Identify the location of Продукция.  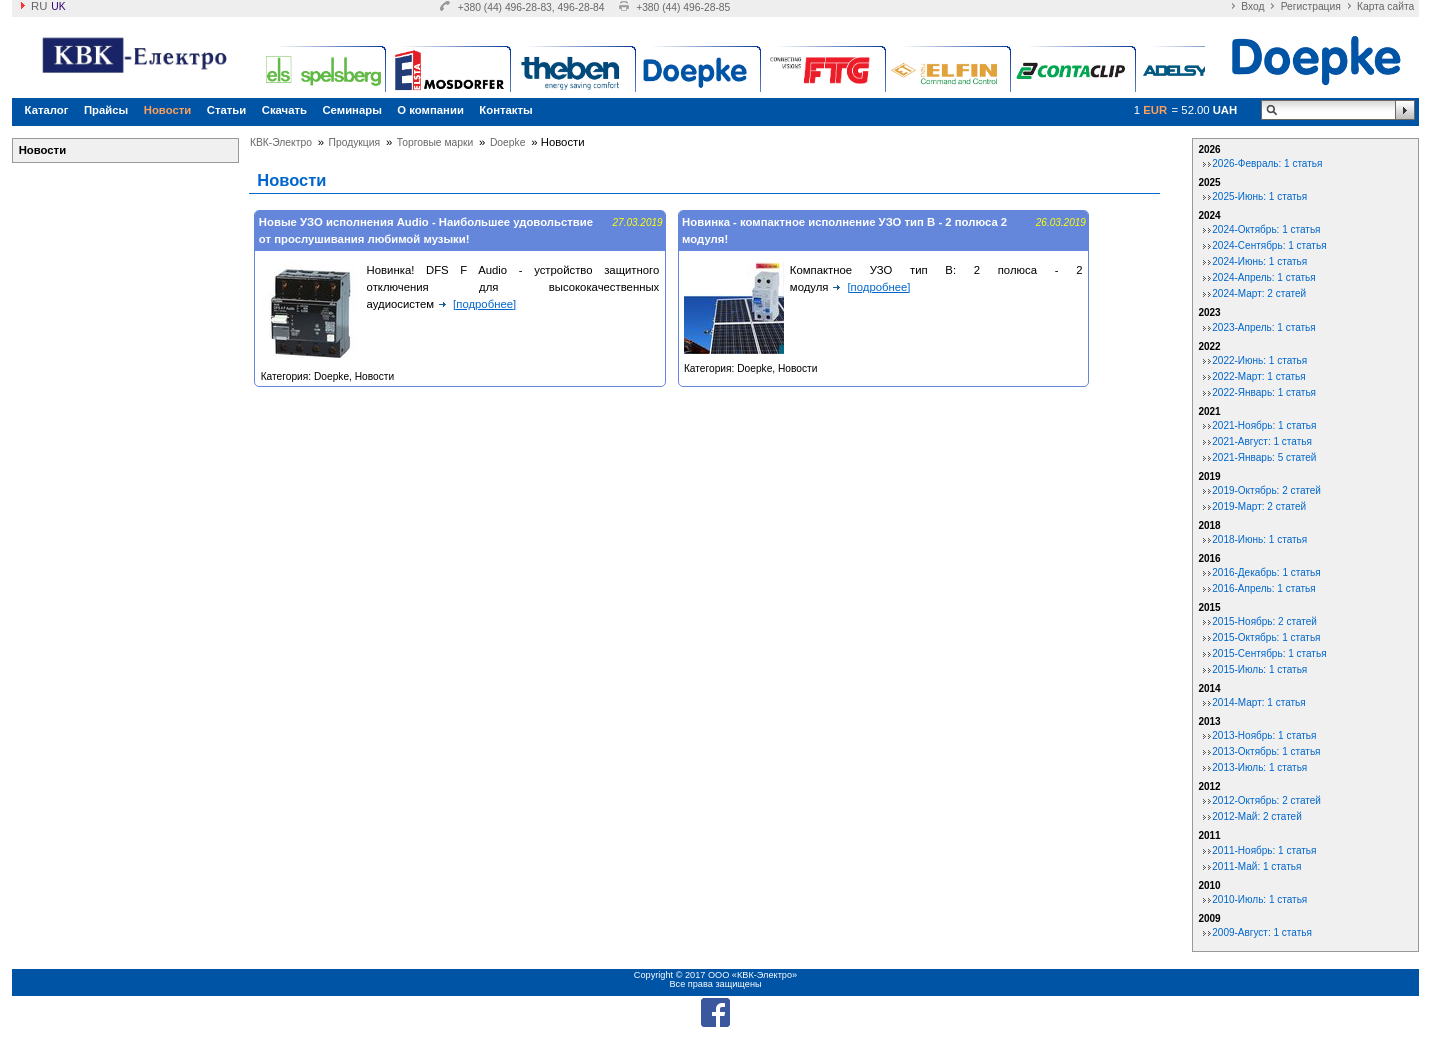
(355, 142).